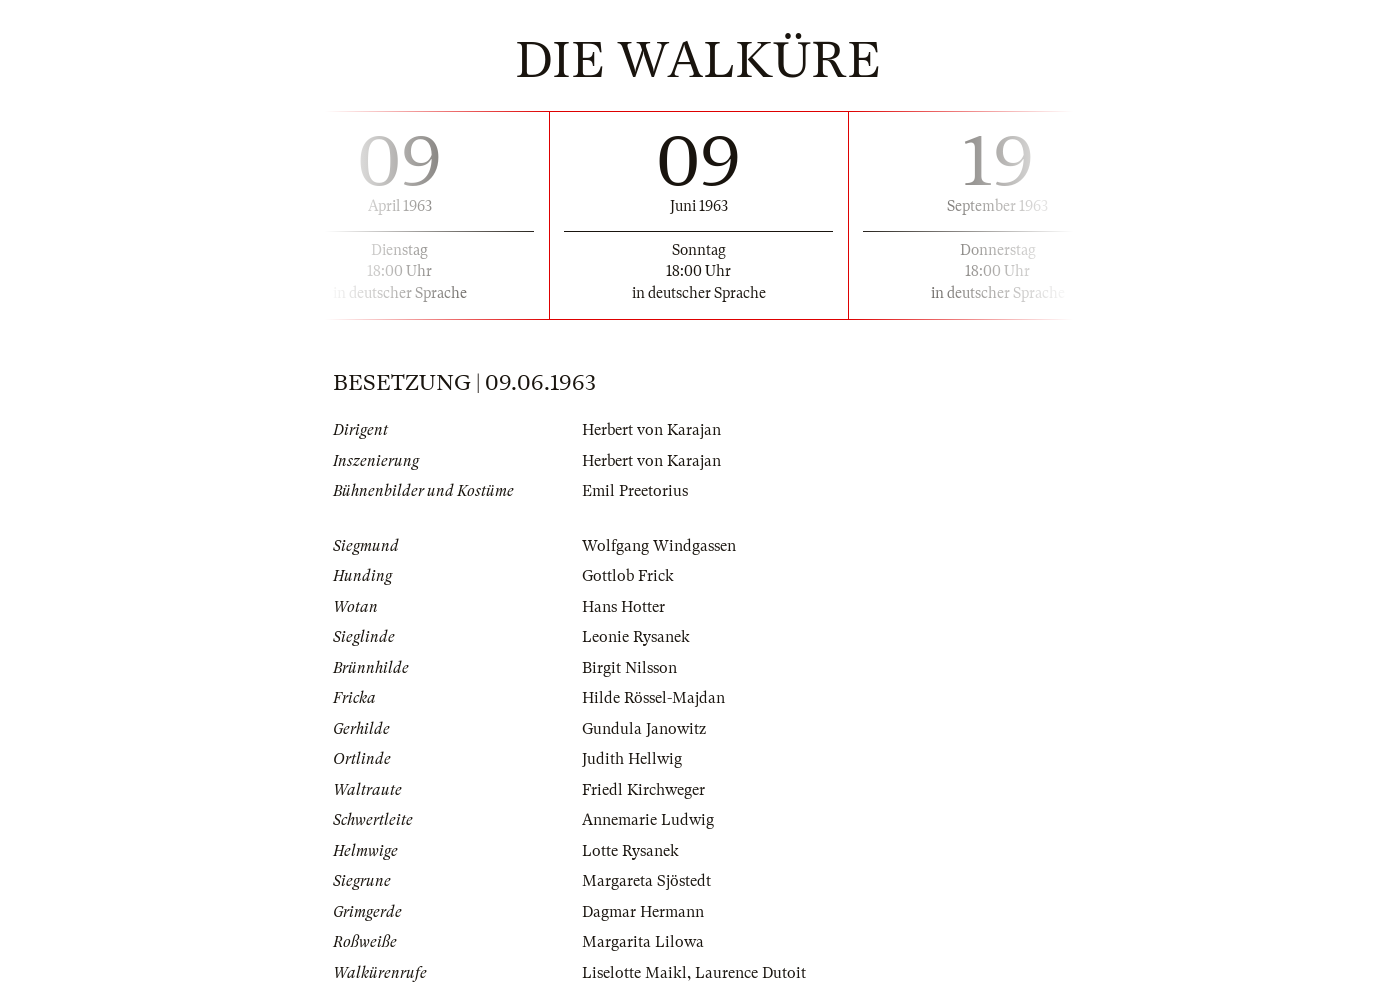 The image size is (1396, 988). I want to click on Hans Hotter, so click(623, 607).